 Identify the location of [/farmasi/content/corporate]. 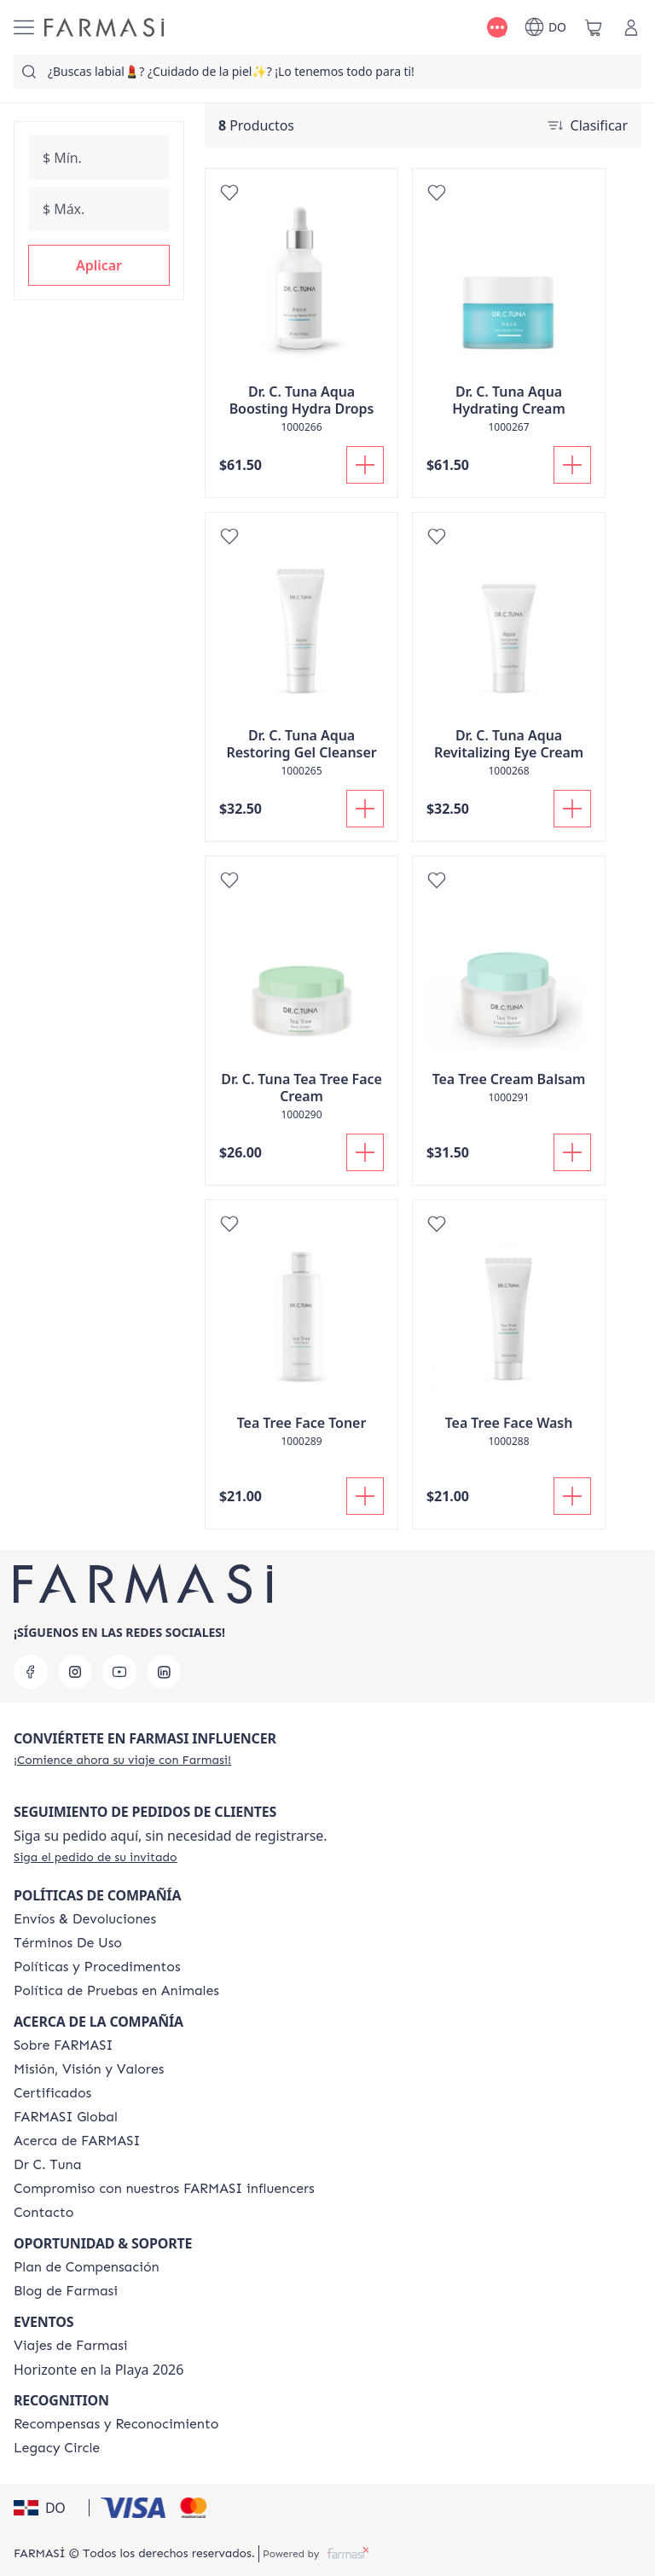
(66, 2117).